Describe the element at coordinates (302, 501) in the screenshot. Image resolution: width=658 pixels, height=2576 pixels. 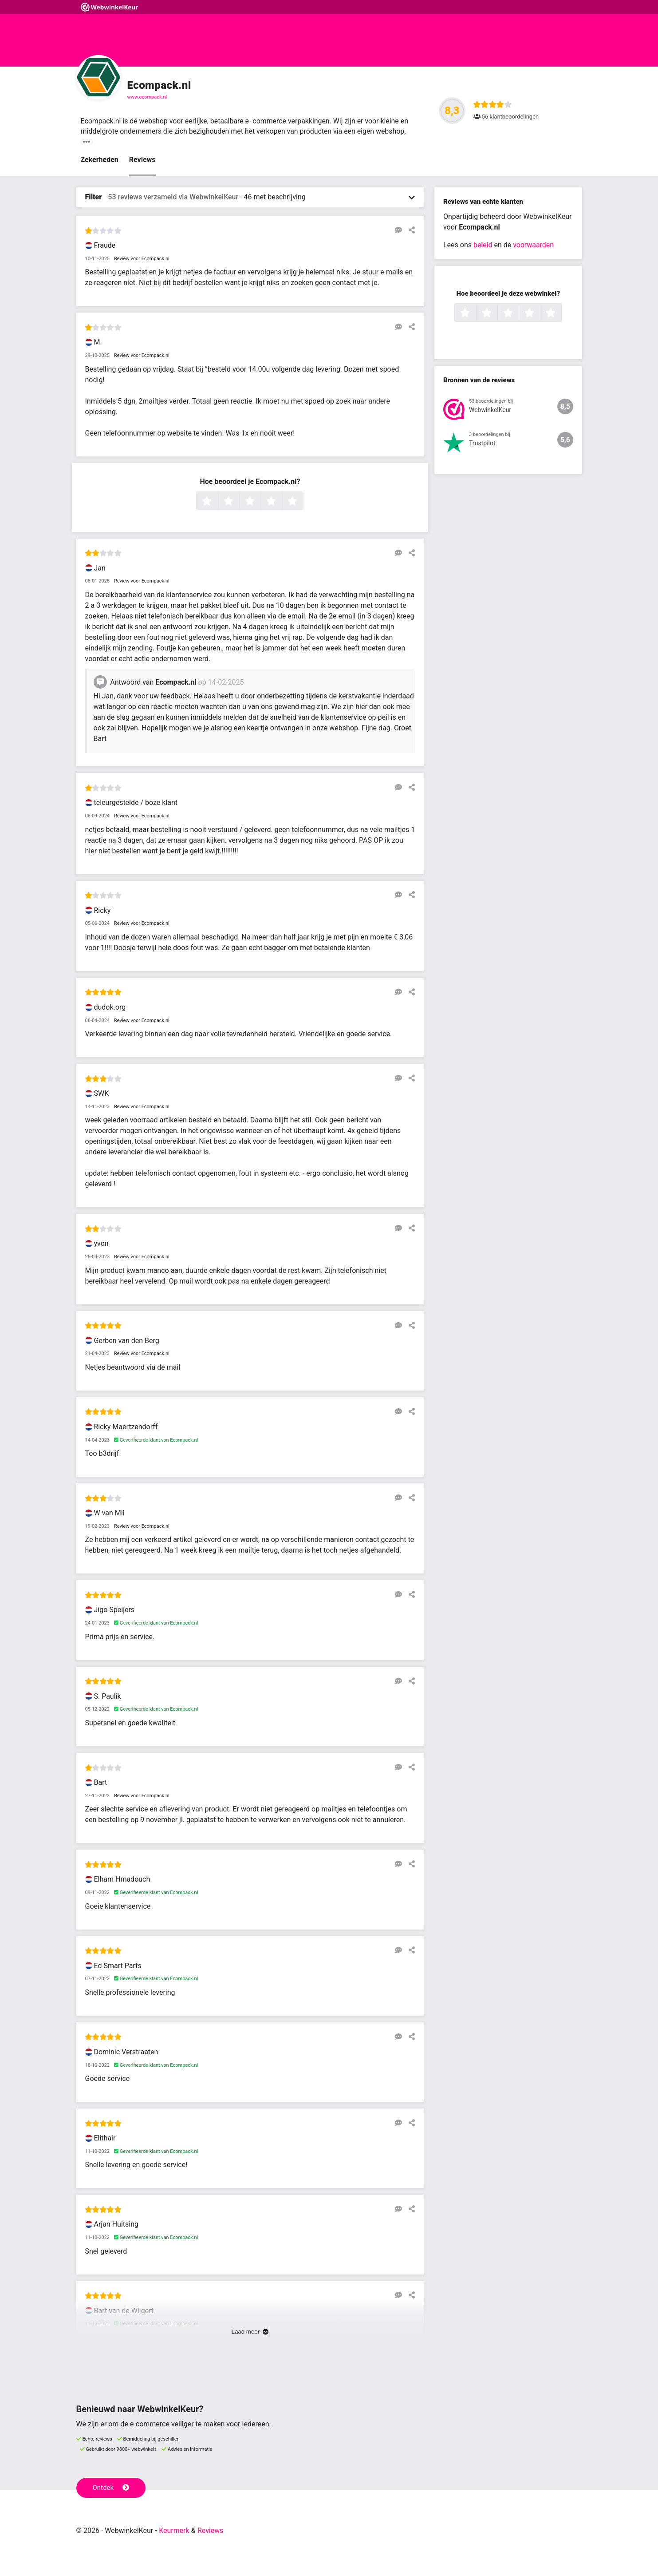
I see `5 sterren` at that location.